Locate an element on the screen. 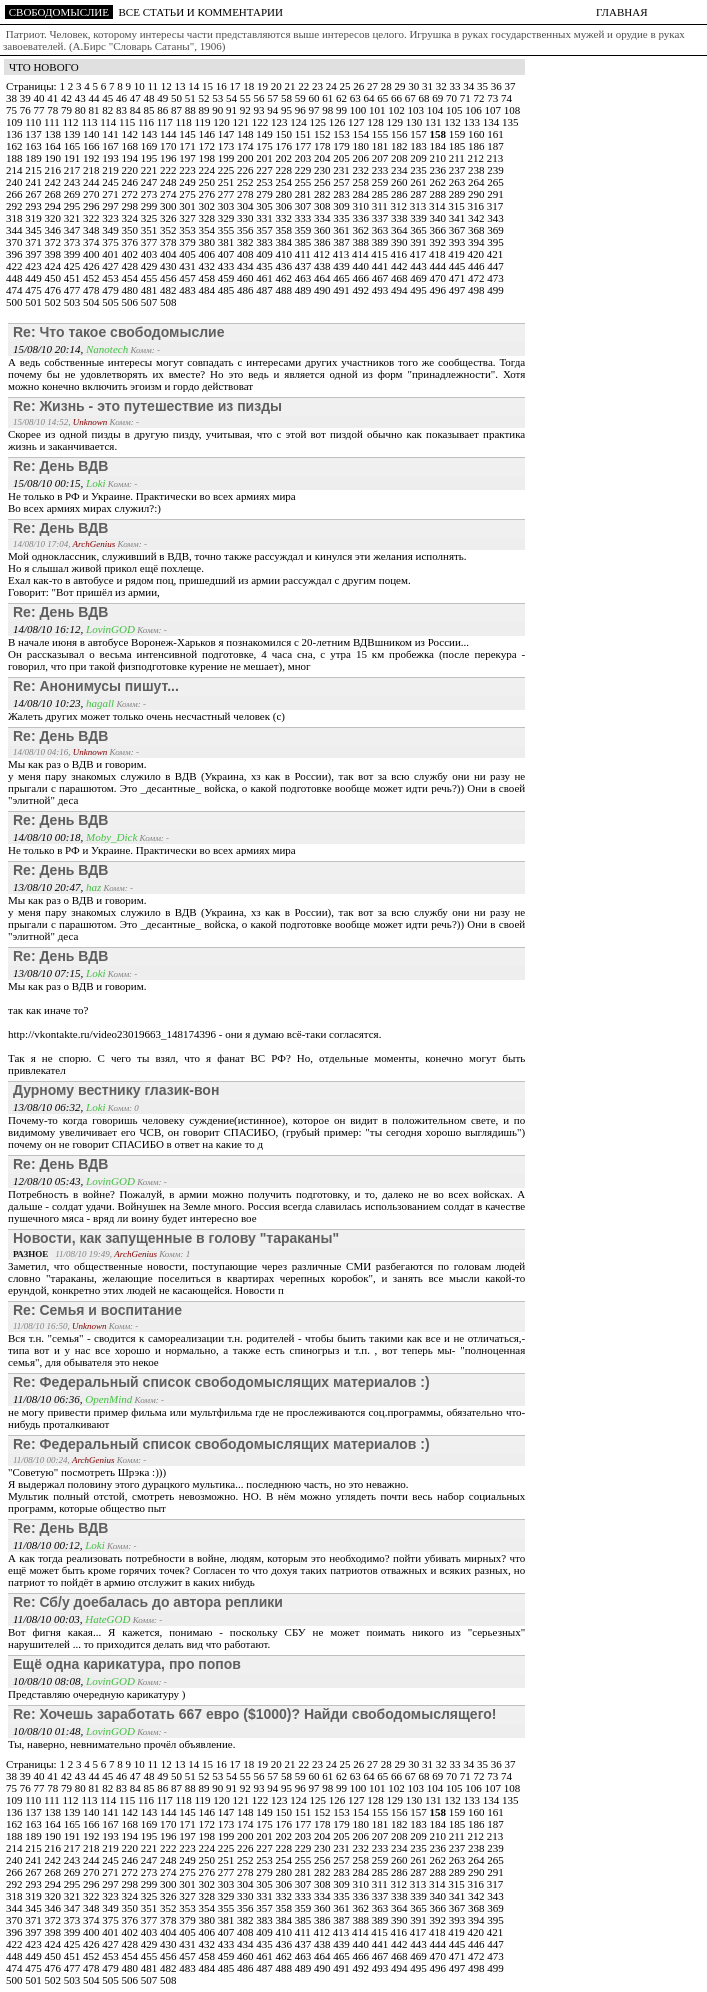 The width and height of the screenshot is (707, 1992). 448 is located at coordinates (15, 278).